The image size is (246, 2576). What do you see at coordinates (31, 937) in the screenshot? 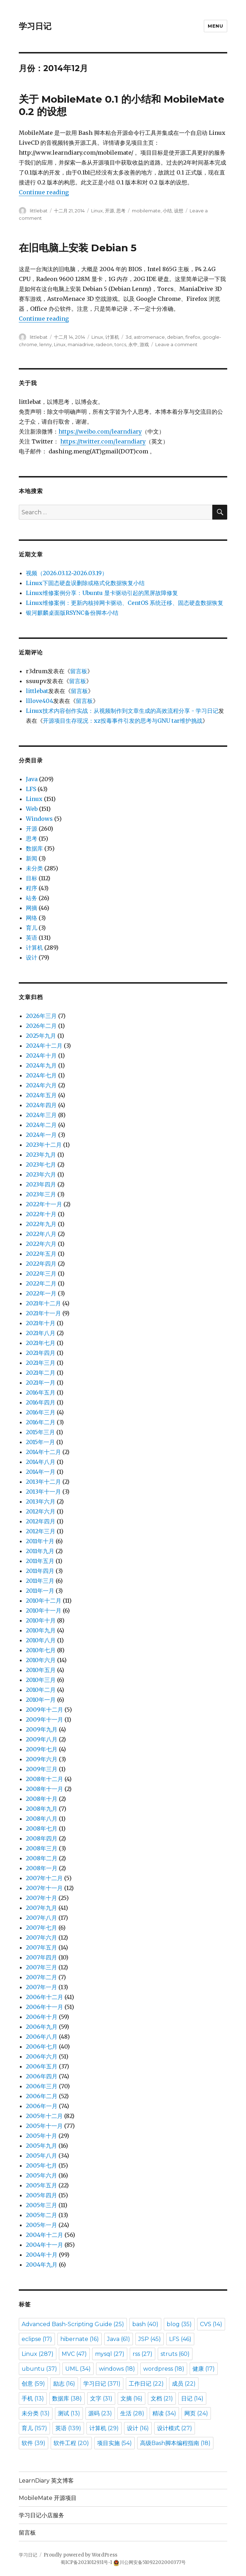
I see `英语` at bounding box center [31, 937].